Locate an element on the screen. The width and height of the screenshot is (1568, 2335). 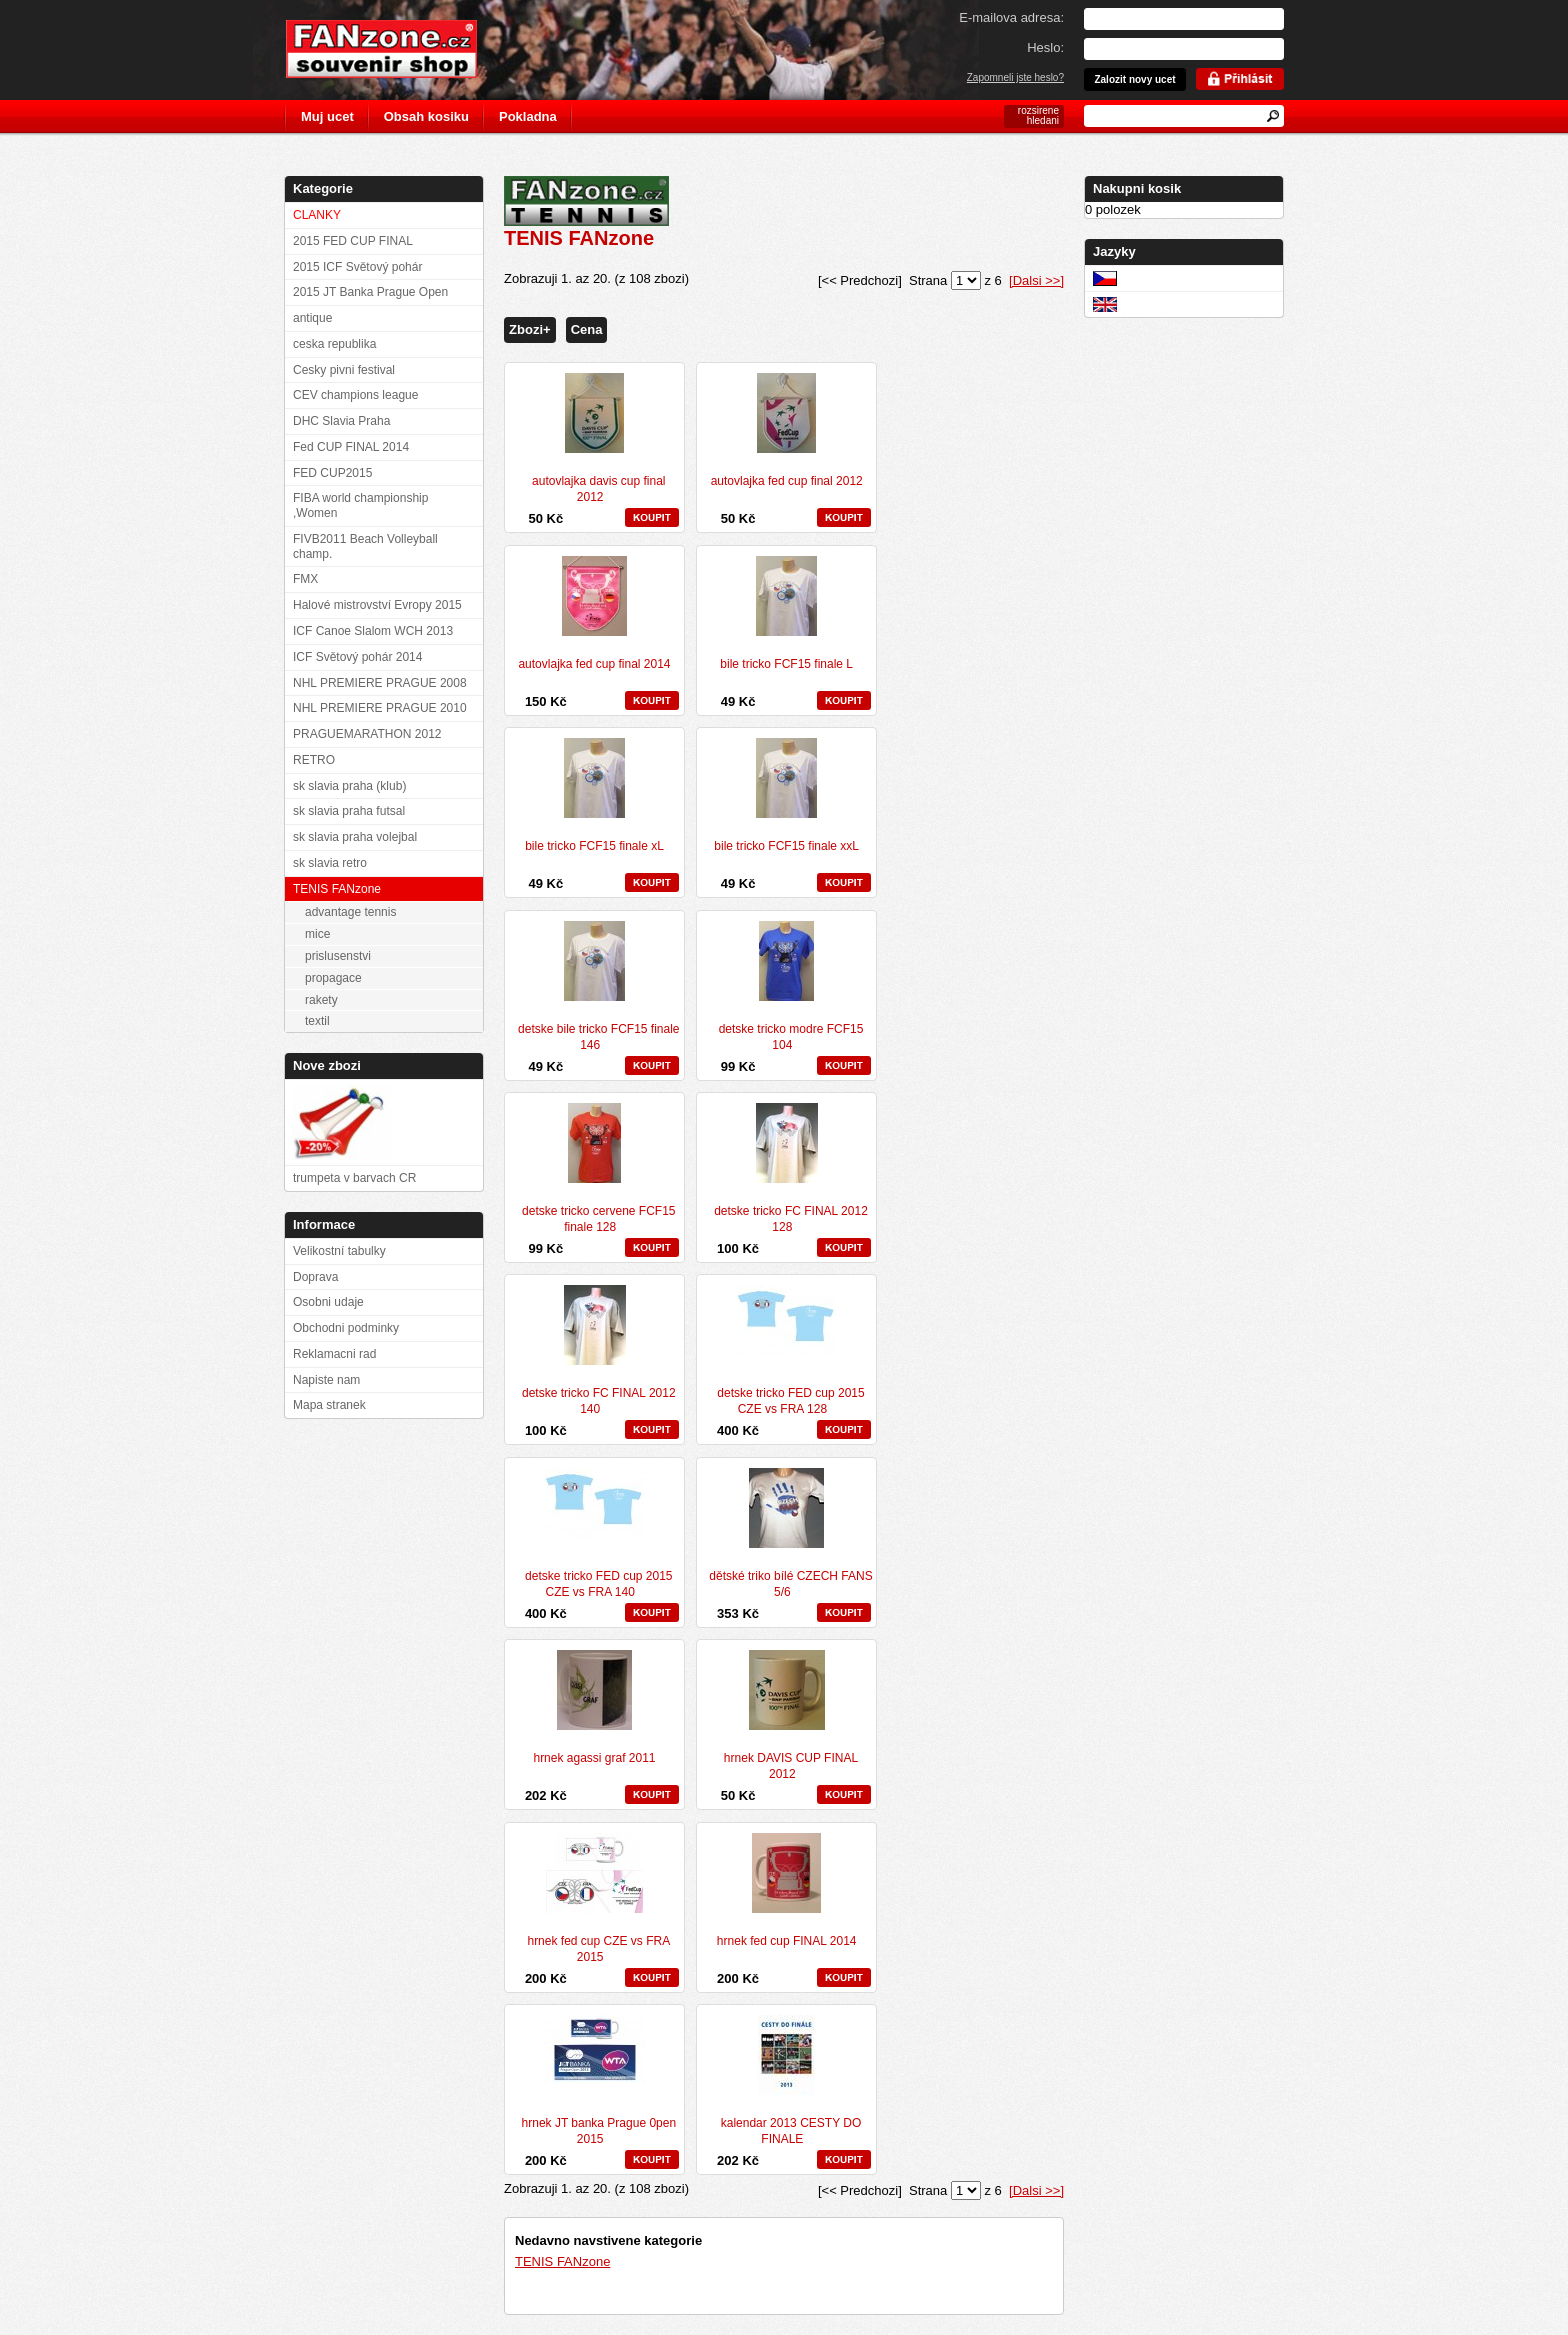
CEV champions league is located at coordinates (355, 395).